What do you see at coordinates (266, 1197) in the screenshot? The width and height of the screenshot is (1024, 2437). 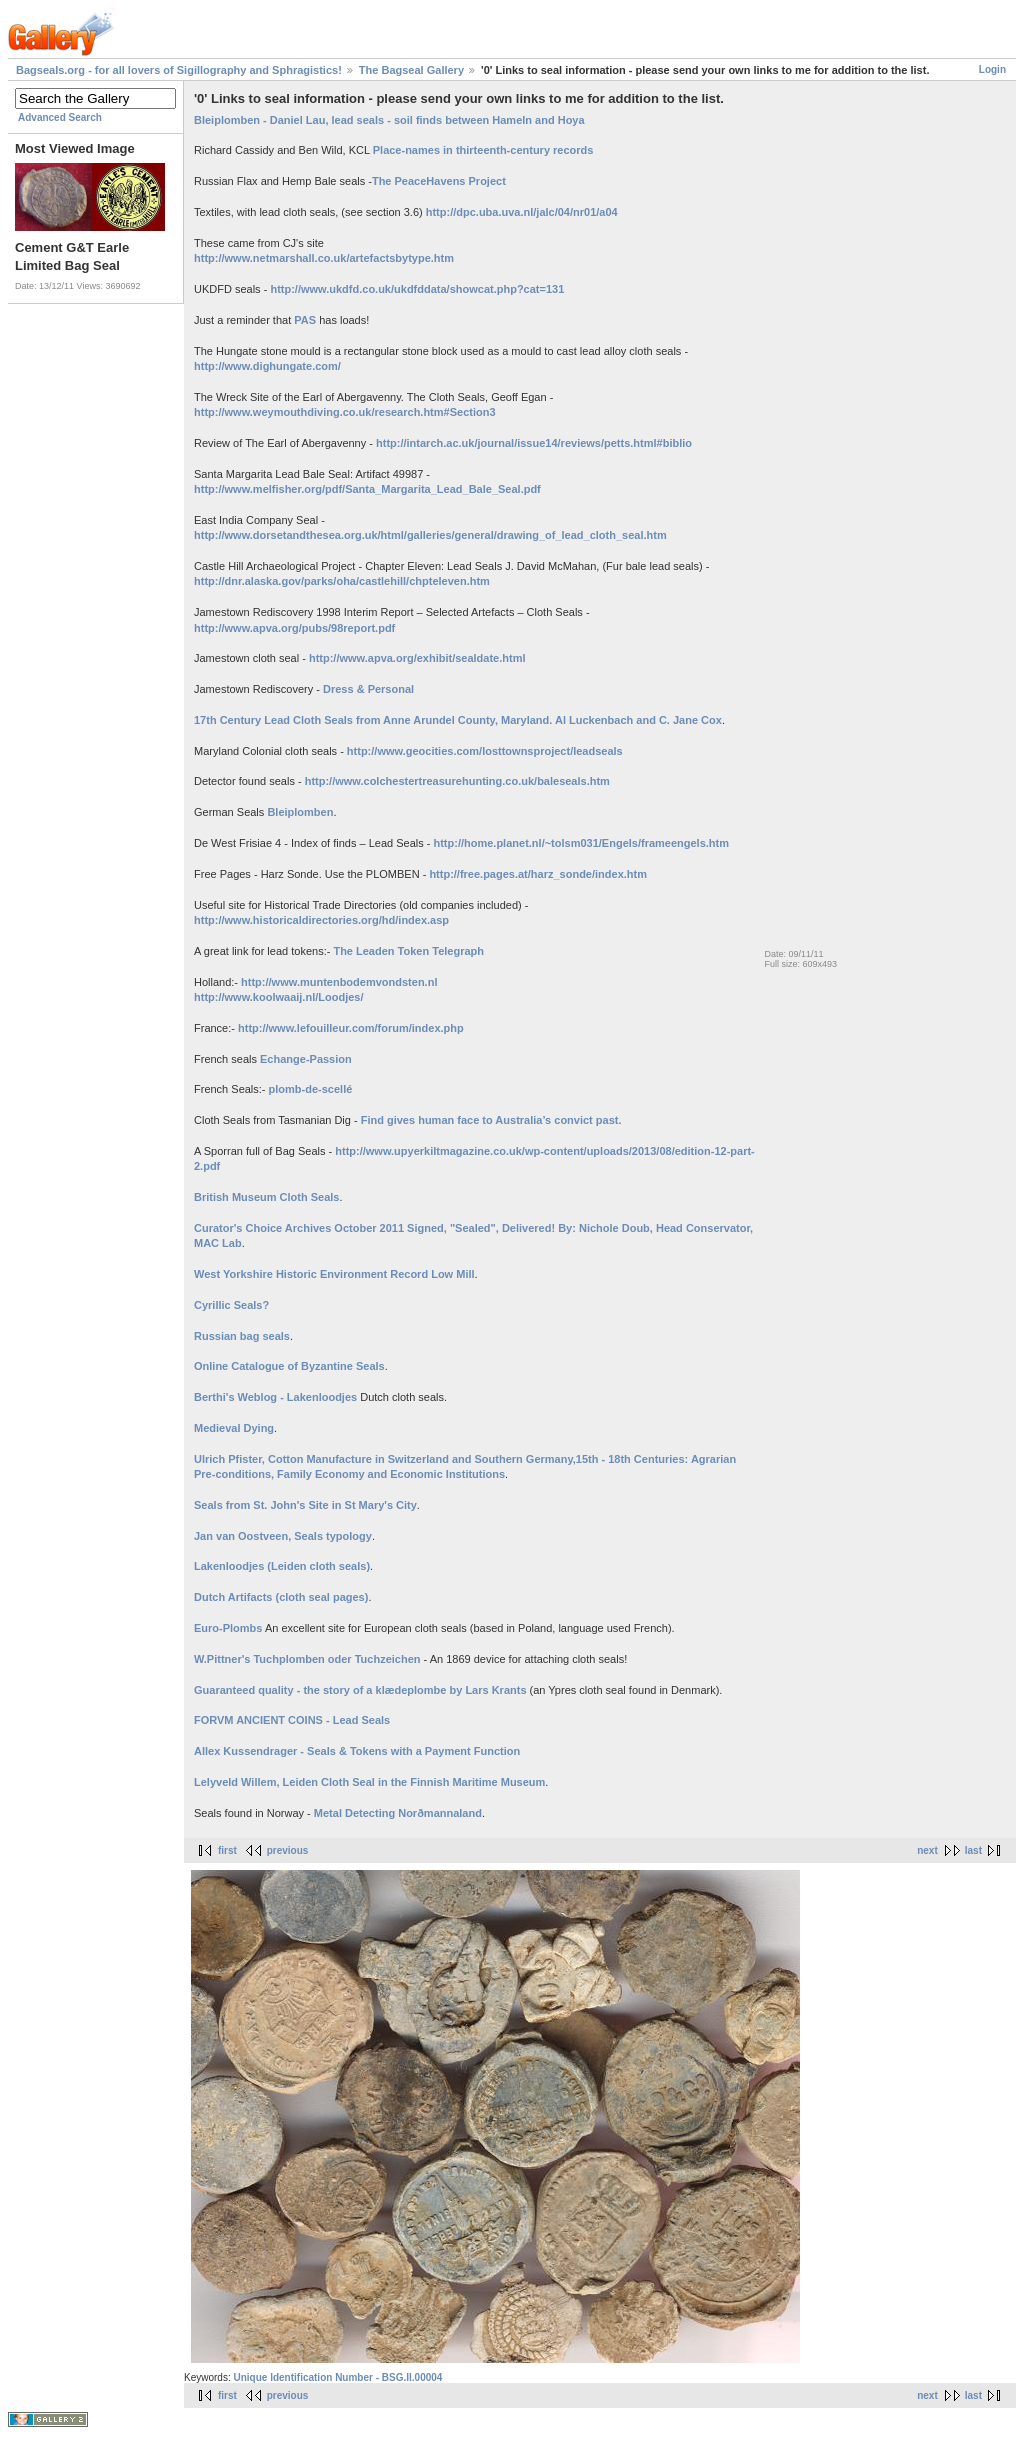 I see `British Museum Cloth Seals` at bounding box center [266, 1197].